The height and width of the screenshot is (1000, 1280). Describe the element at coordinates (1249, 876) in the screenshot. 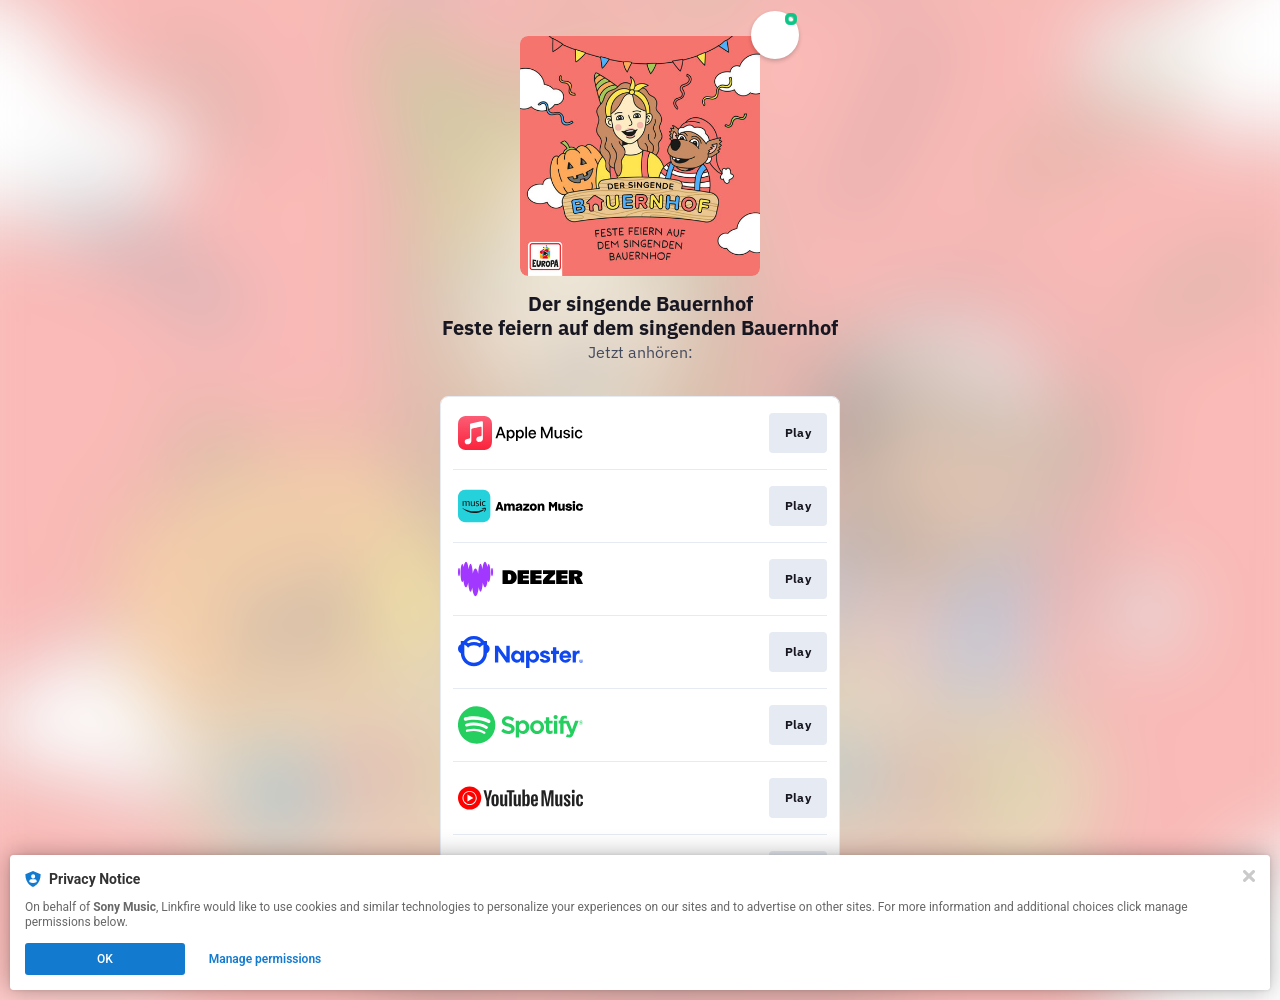

I see `[Close]` at that location.